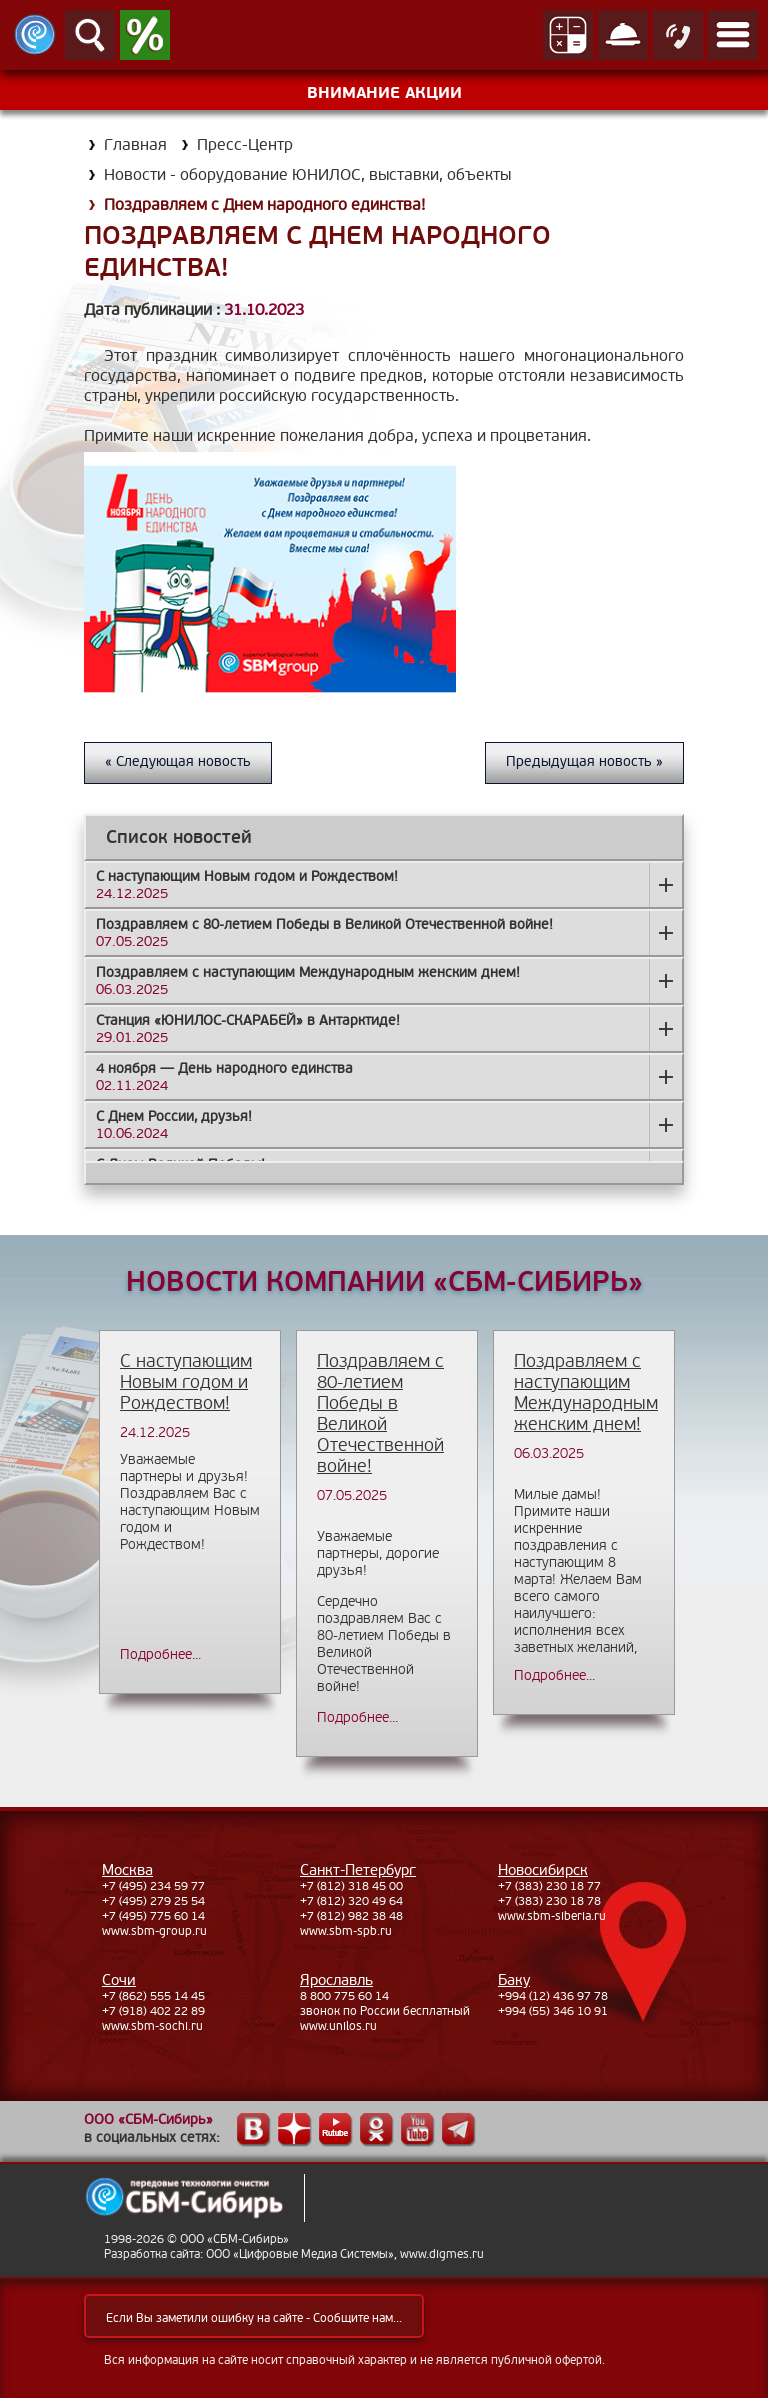 The width and height of the screenshot is (768, 2398). I want to click on Главная, so click(135, 145).